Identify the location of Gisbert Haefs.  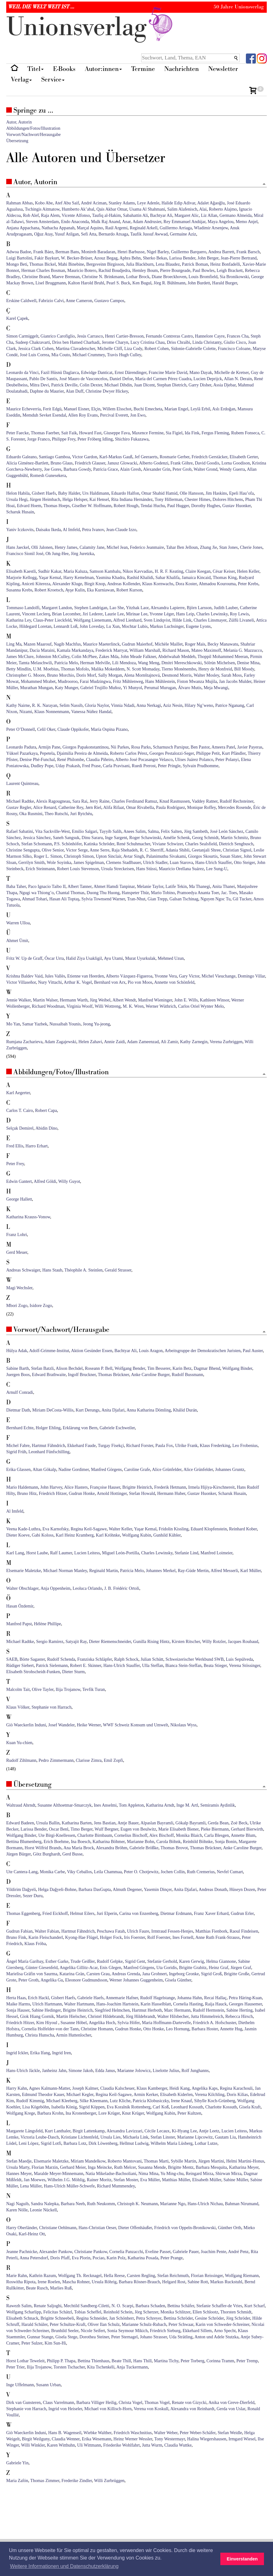
(44, 493).